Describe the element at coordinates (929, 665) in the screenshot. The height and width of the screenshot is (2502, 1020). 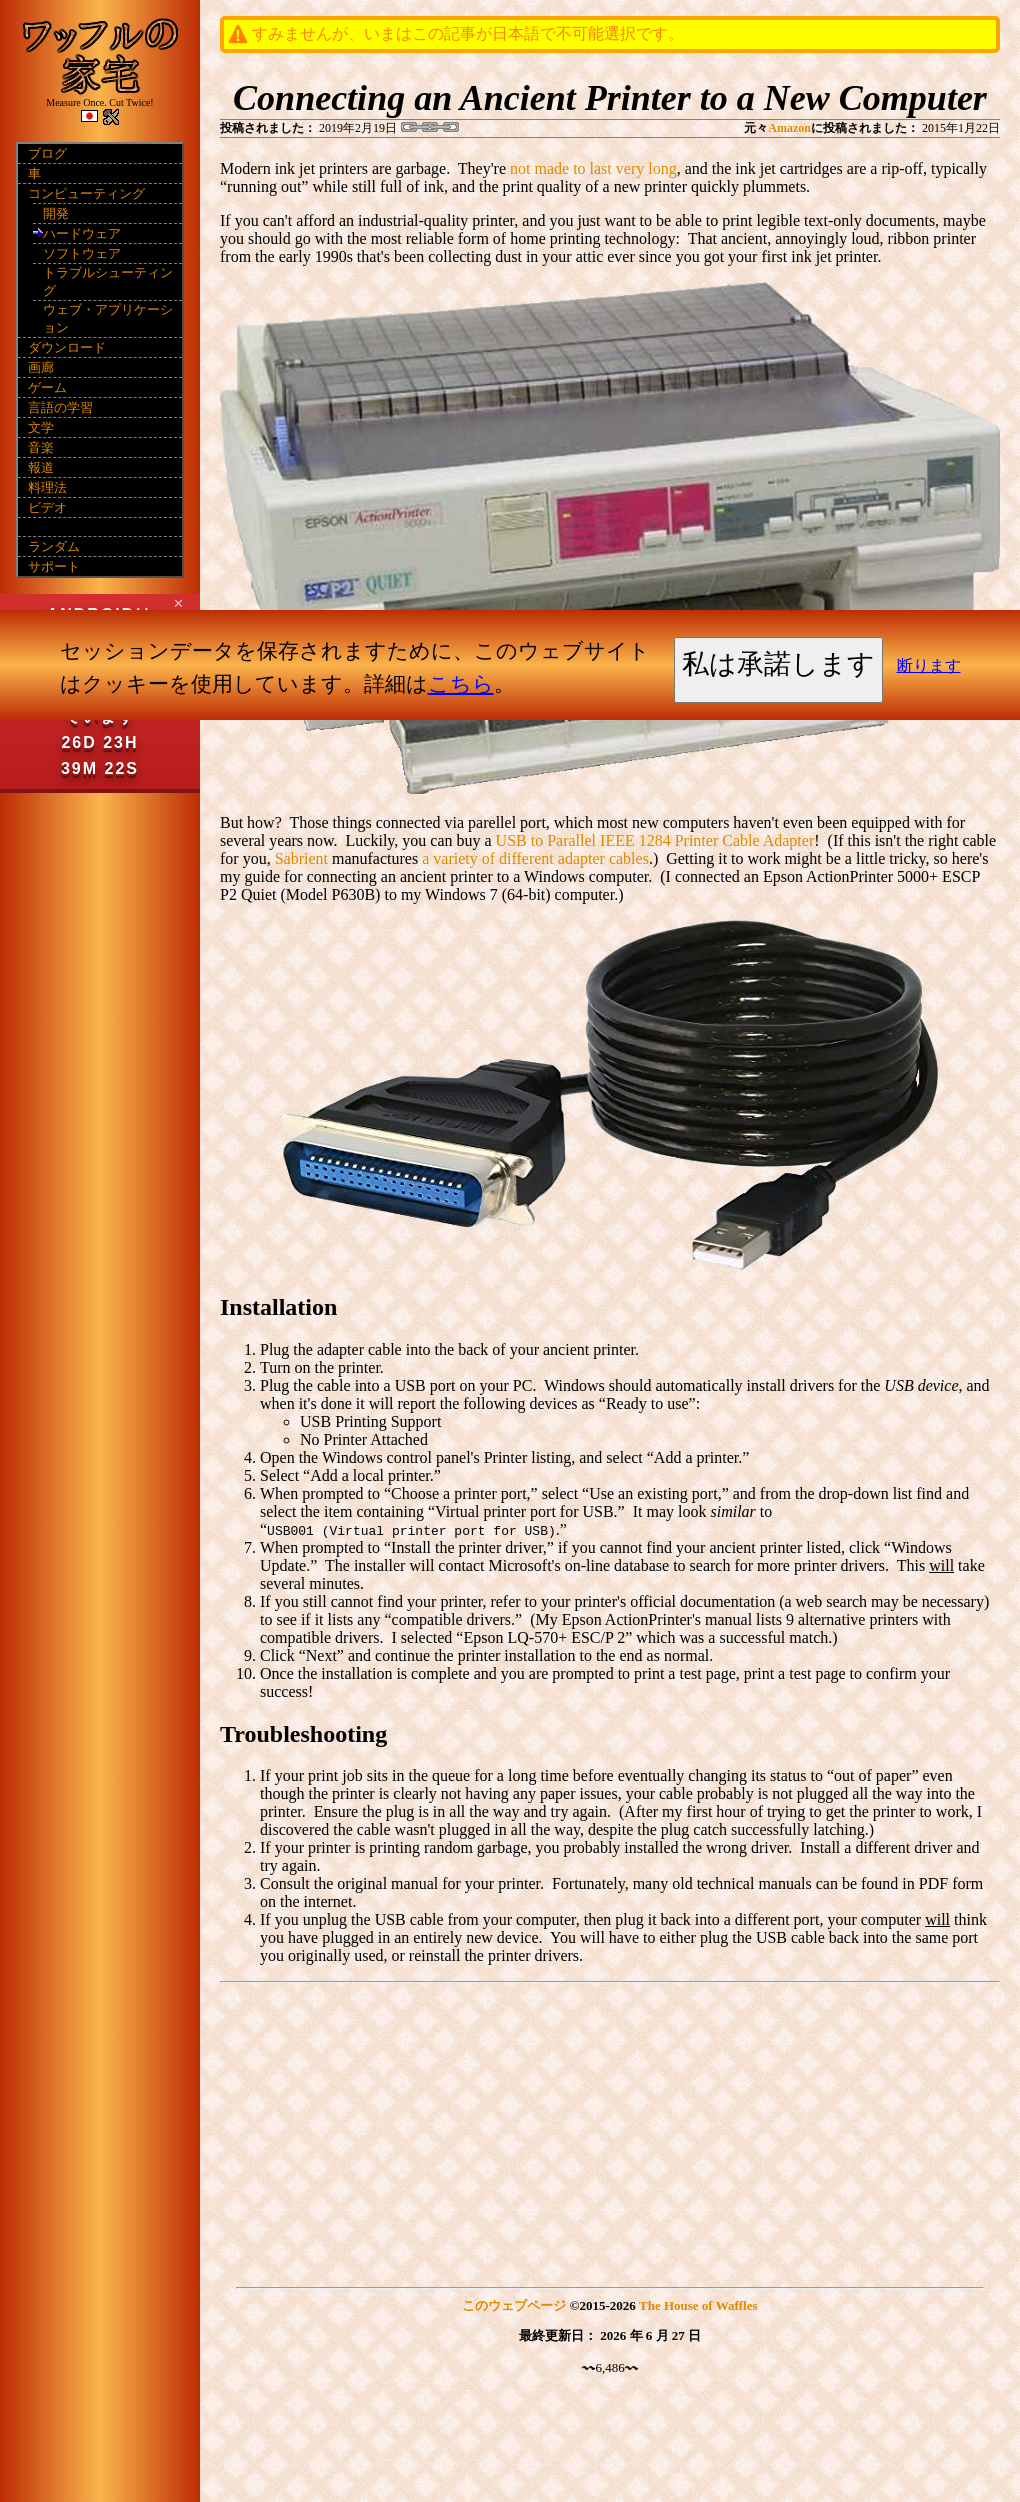
I see `断ります` at that location.